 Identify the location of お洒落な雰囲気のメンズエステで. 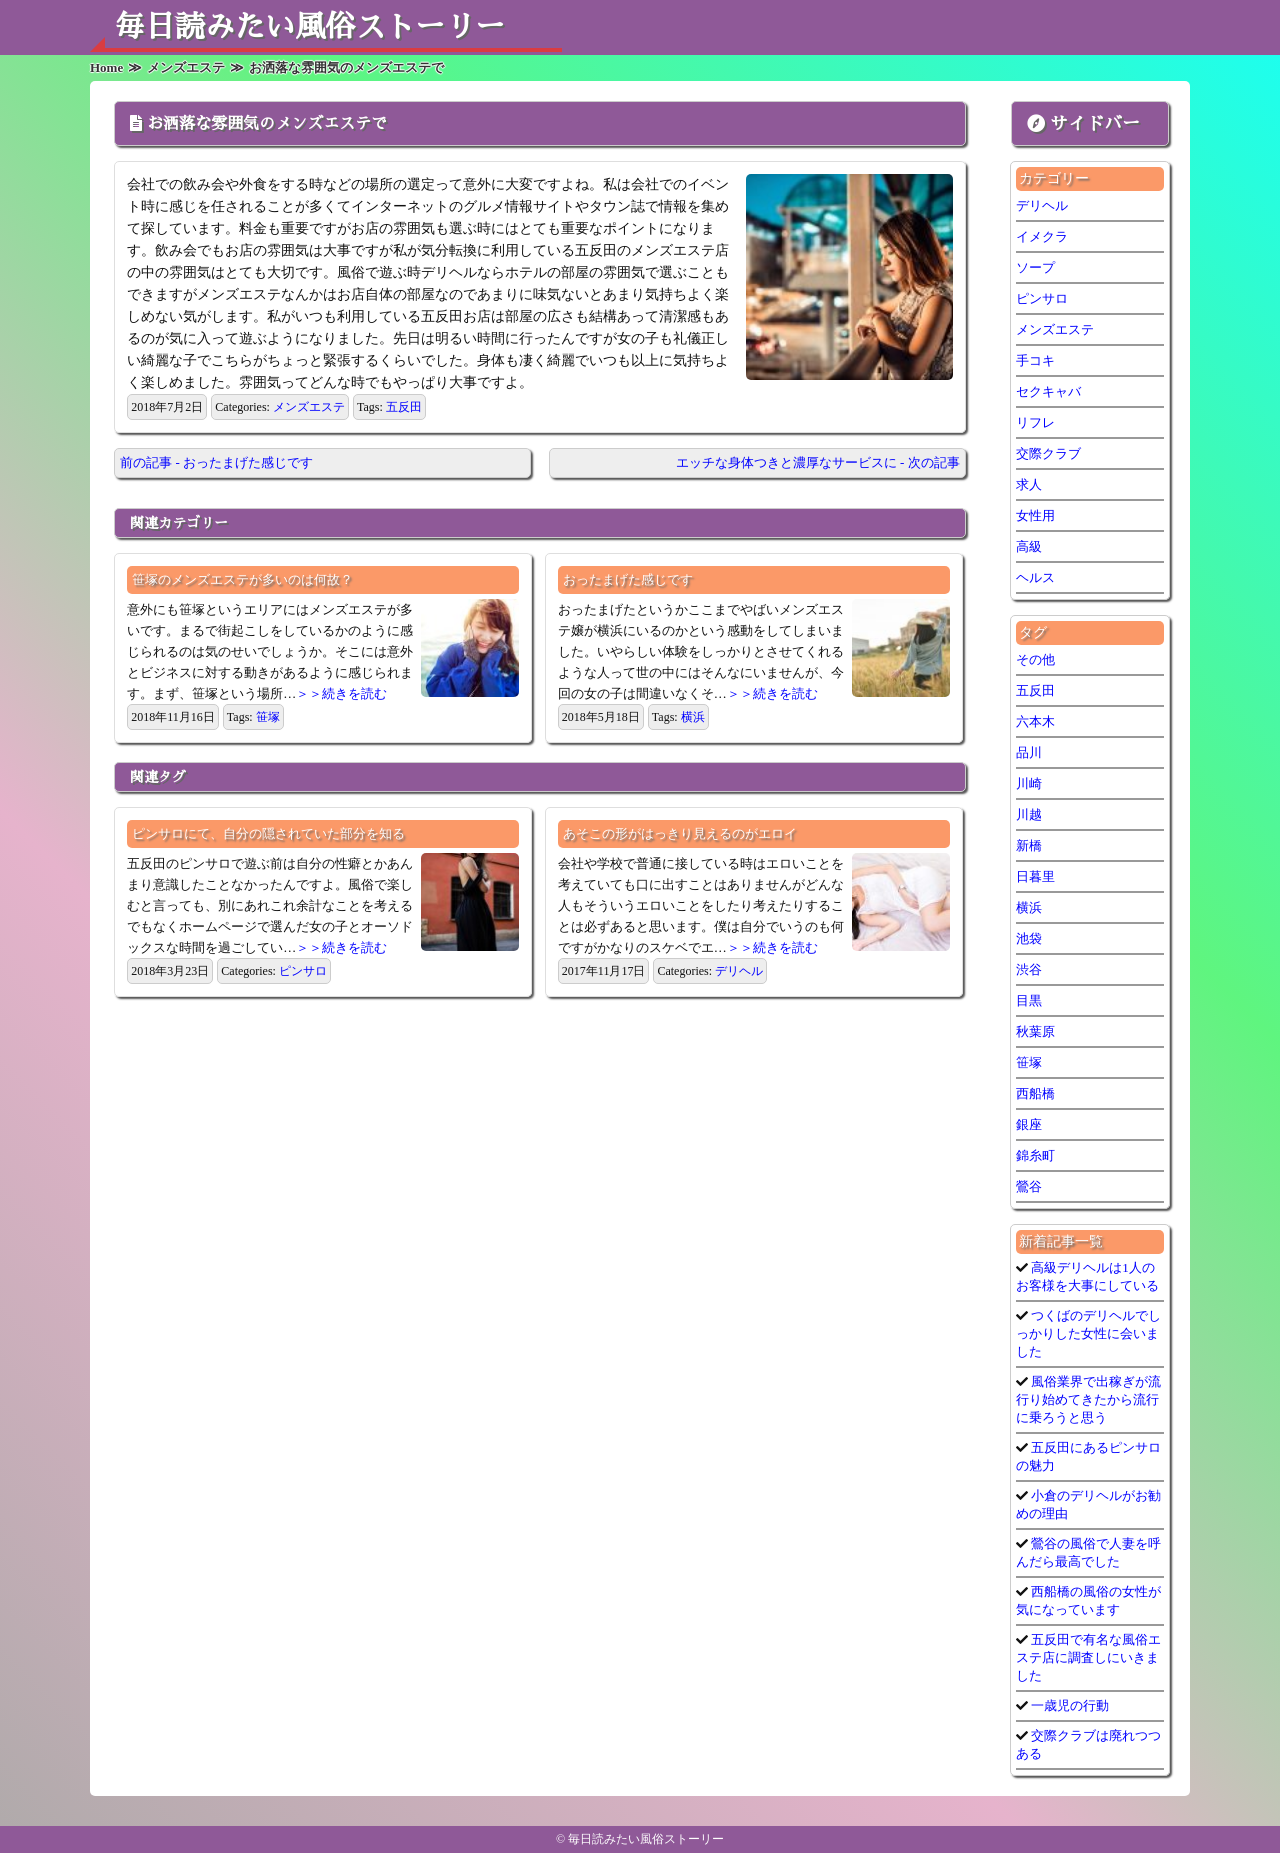
(267, 124).